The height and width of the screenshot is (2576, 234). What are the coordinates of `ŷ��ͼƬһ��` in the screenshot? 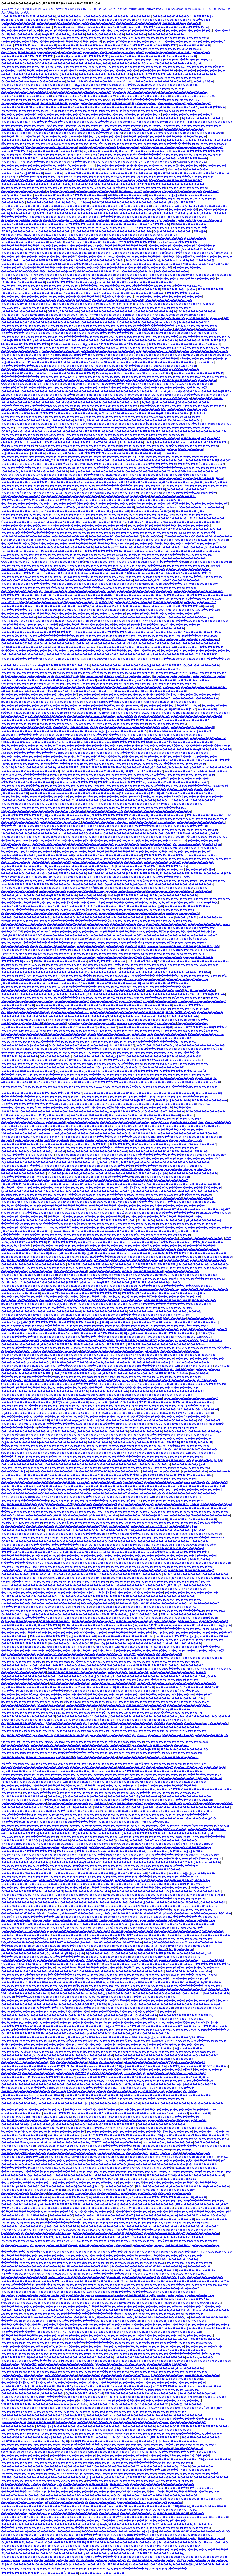 It's located at (143, 1045).